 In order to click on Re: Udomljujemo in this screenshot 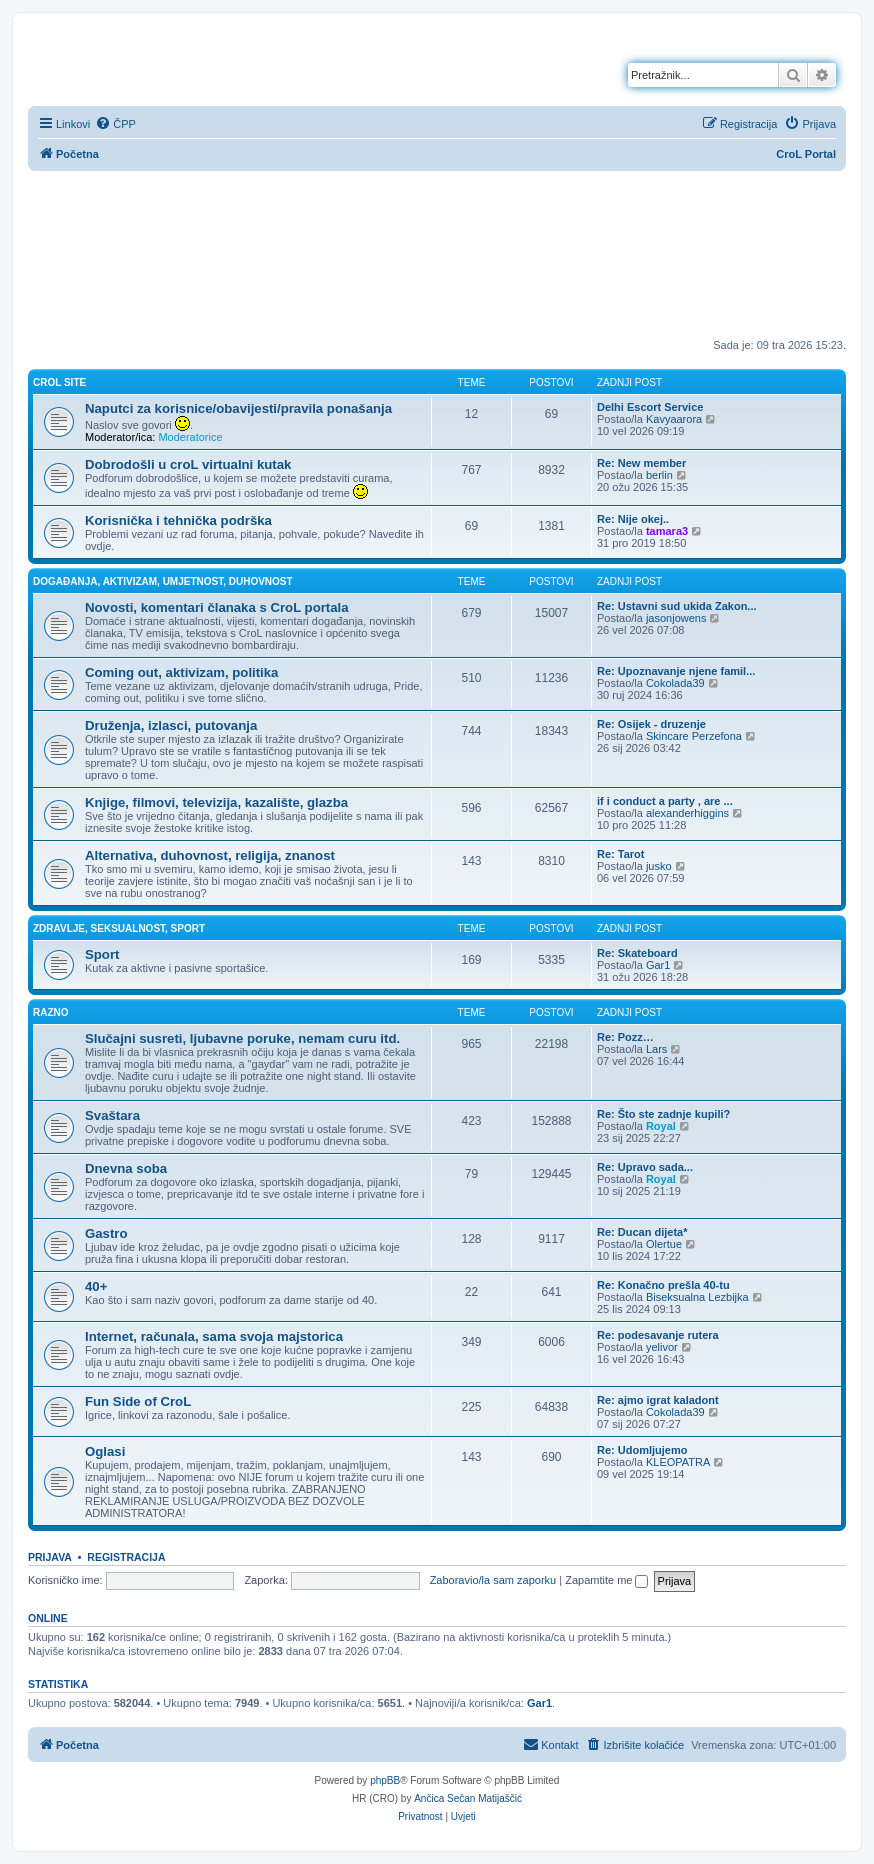, I will do `click(642, 1450)`.